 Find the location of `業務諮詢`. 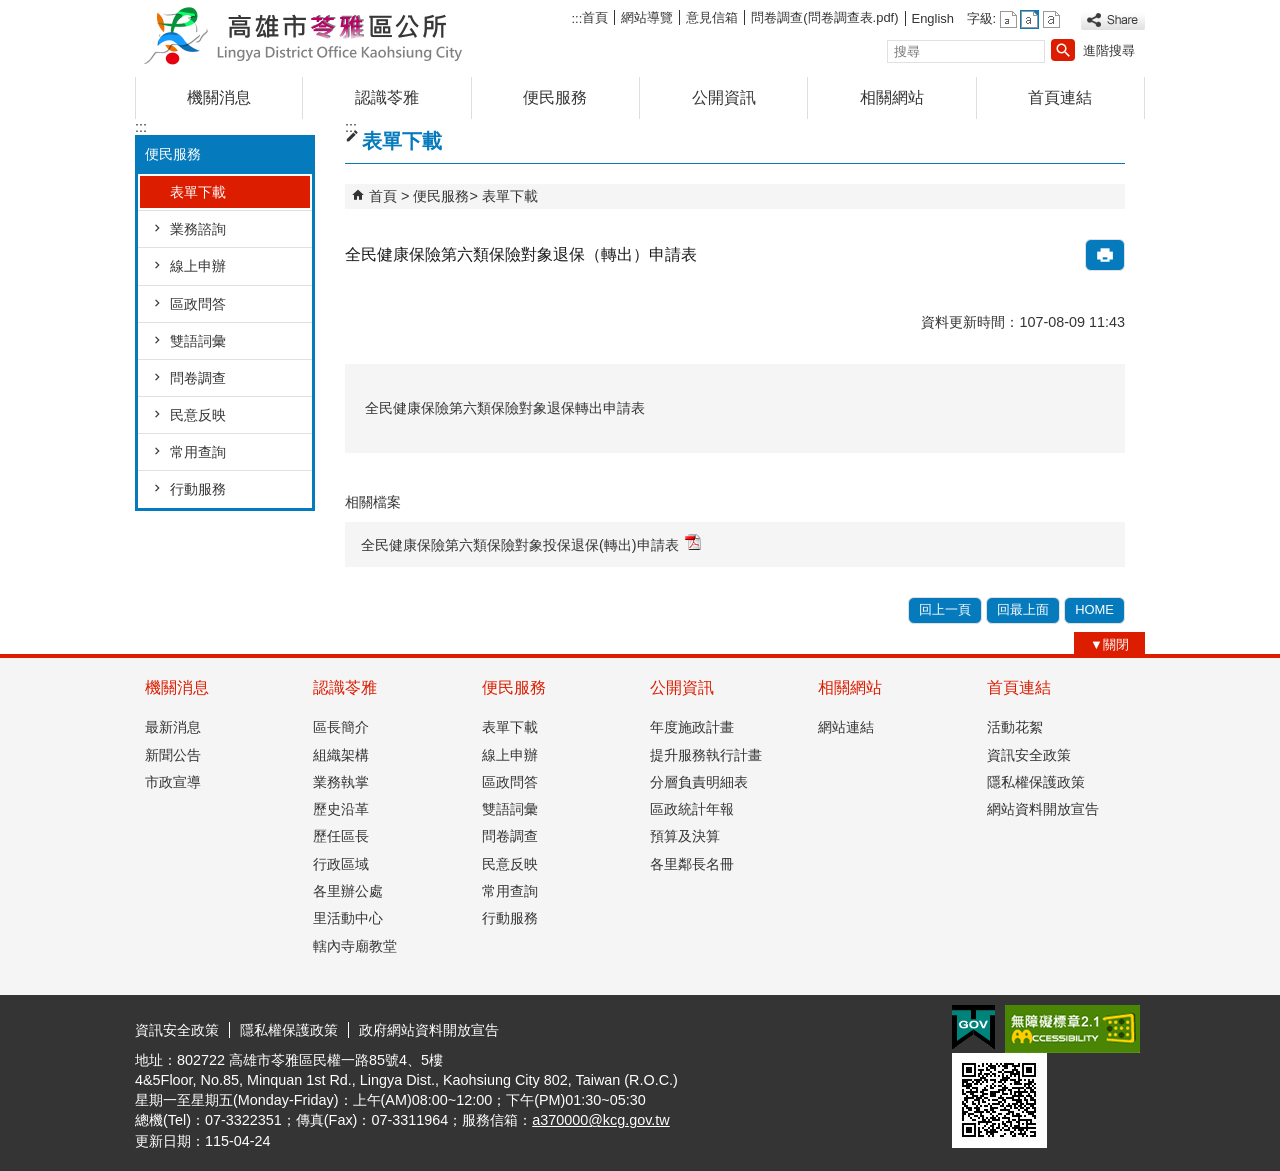

業務諮詢 is located at coordinates (198, 229).